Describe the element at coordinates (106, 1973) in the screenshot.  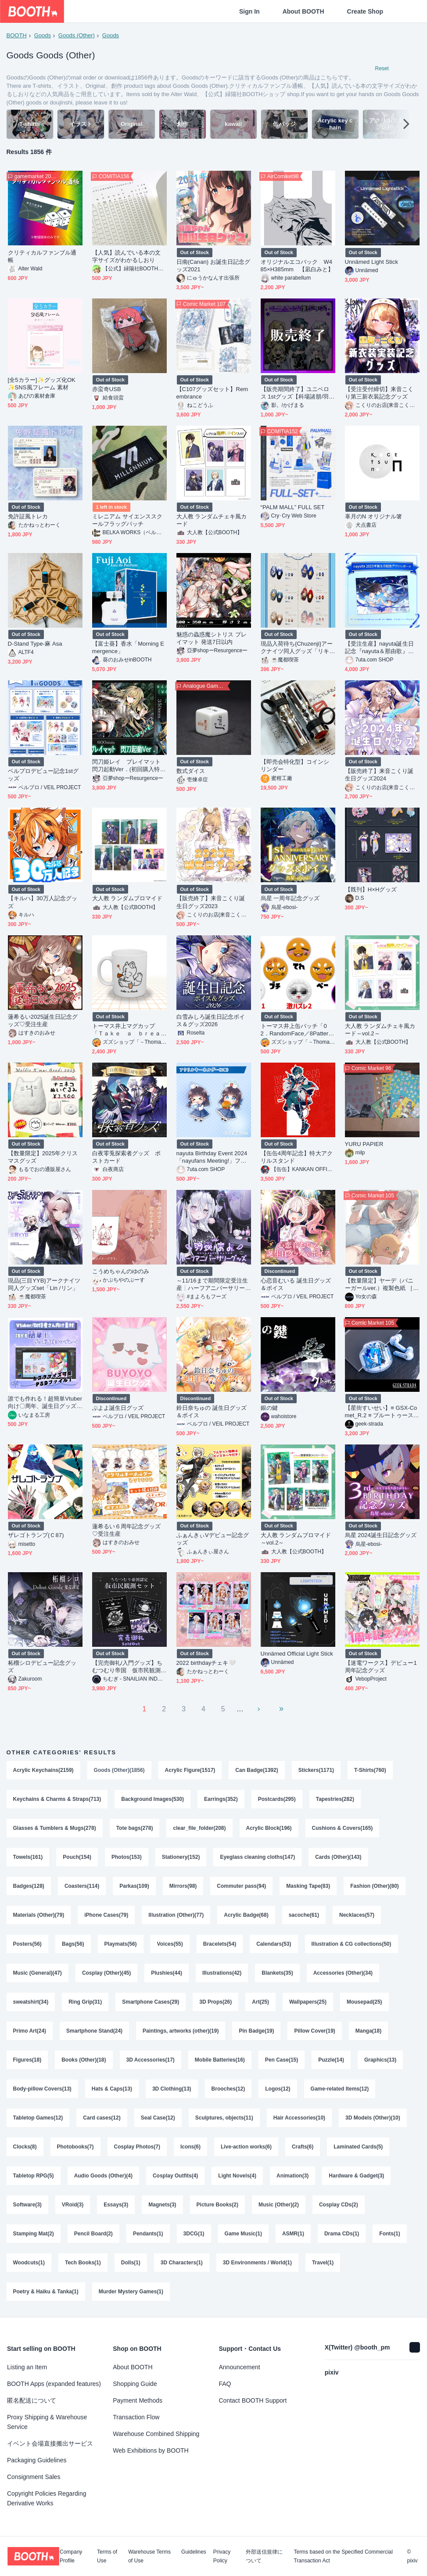
I see `Cosplay (Other)(45)` at that location.